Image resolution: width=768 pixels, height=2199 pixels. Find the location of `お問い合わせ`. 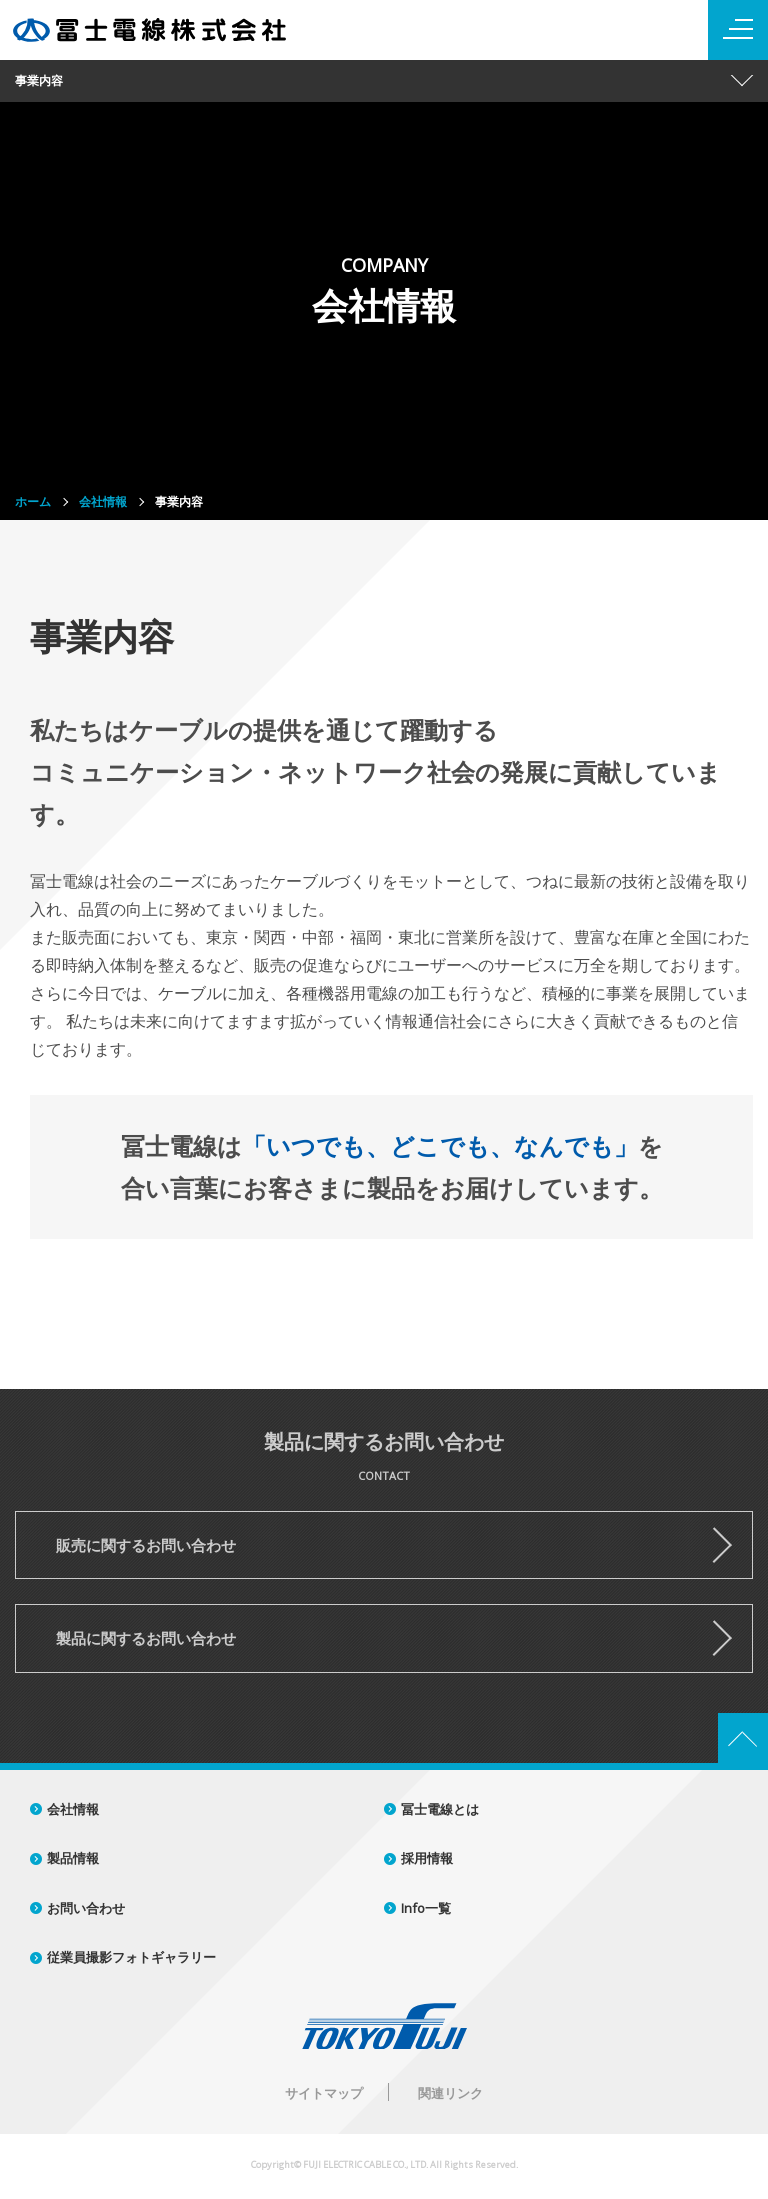

お問い合わせ is located at coordinates (86, 1908).